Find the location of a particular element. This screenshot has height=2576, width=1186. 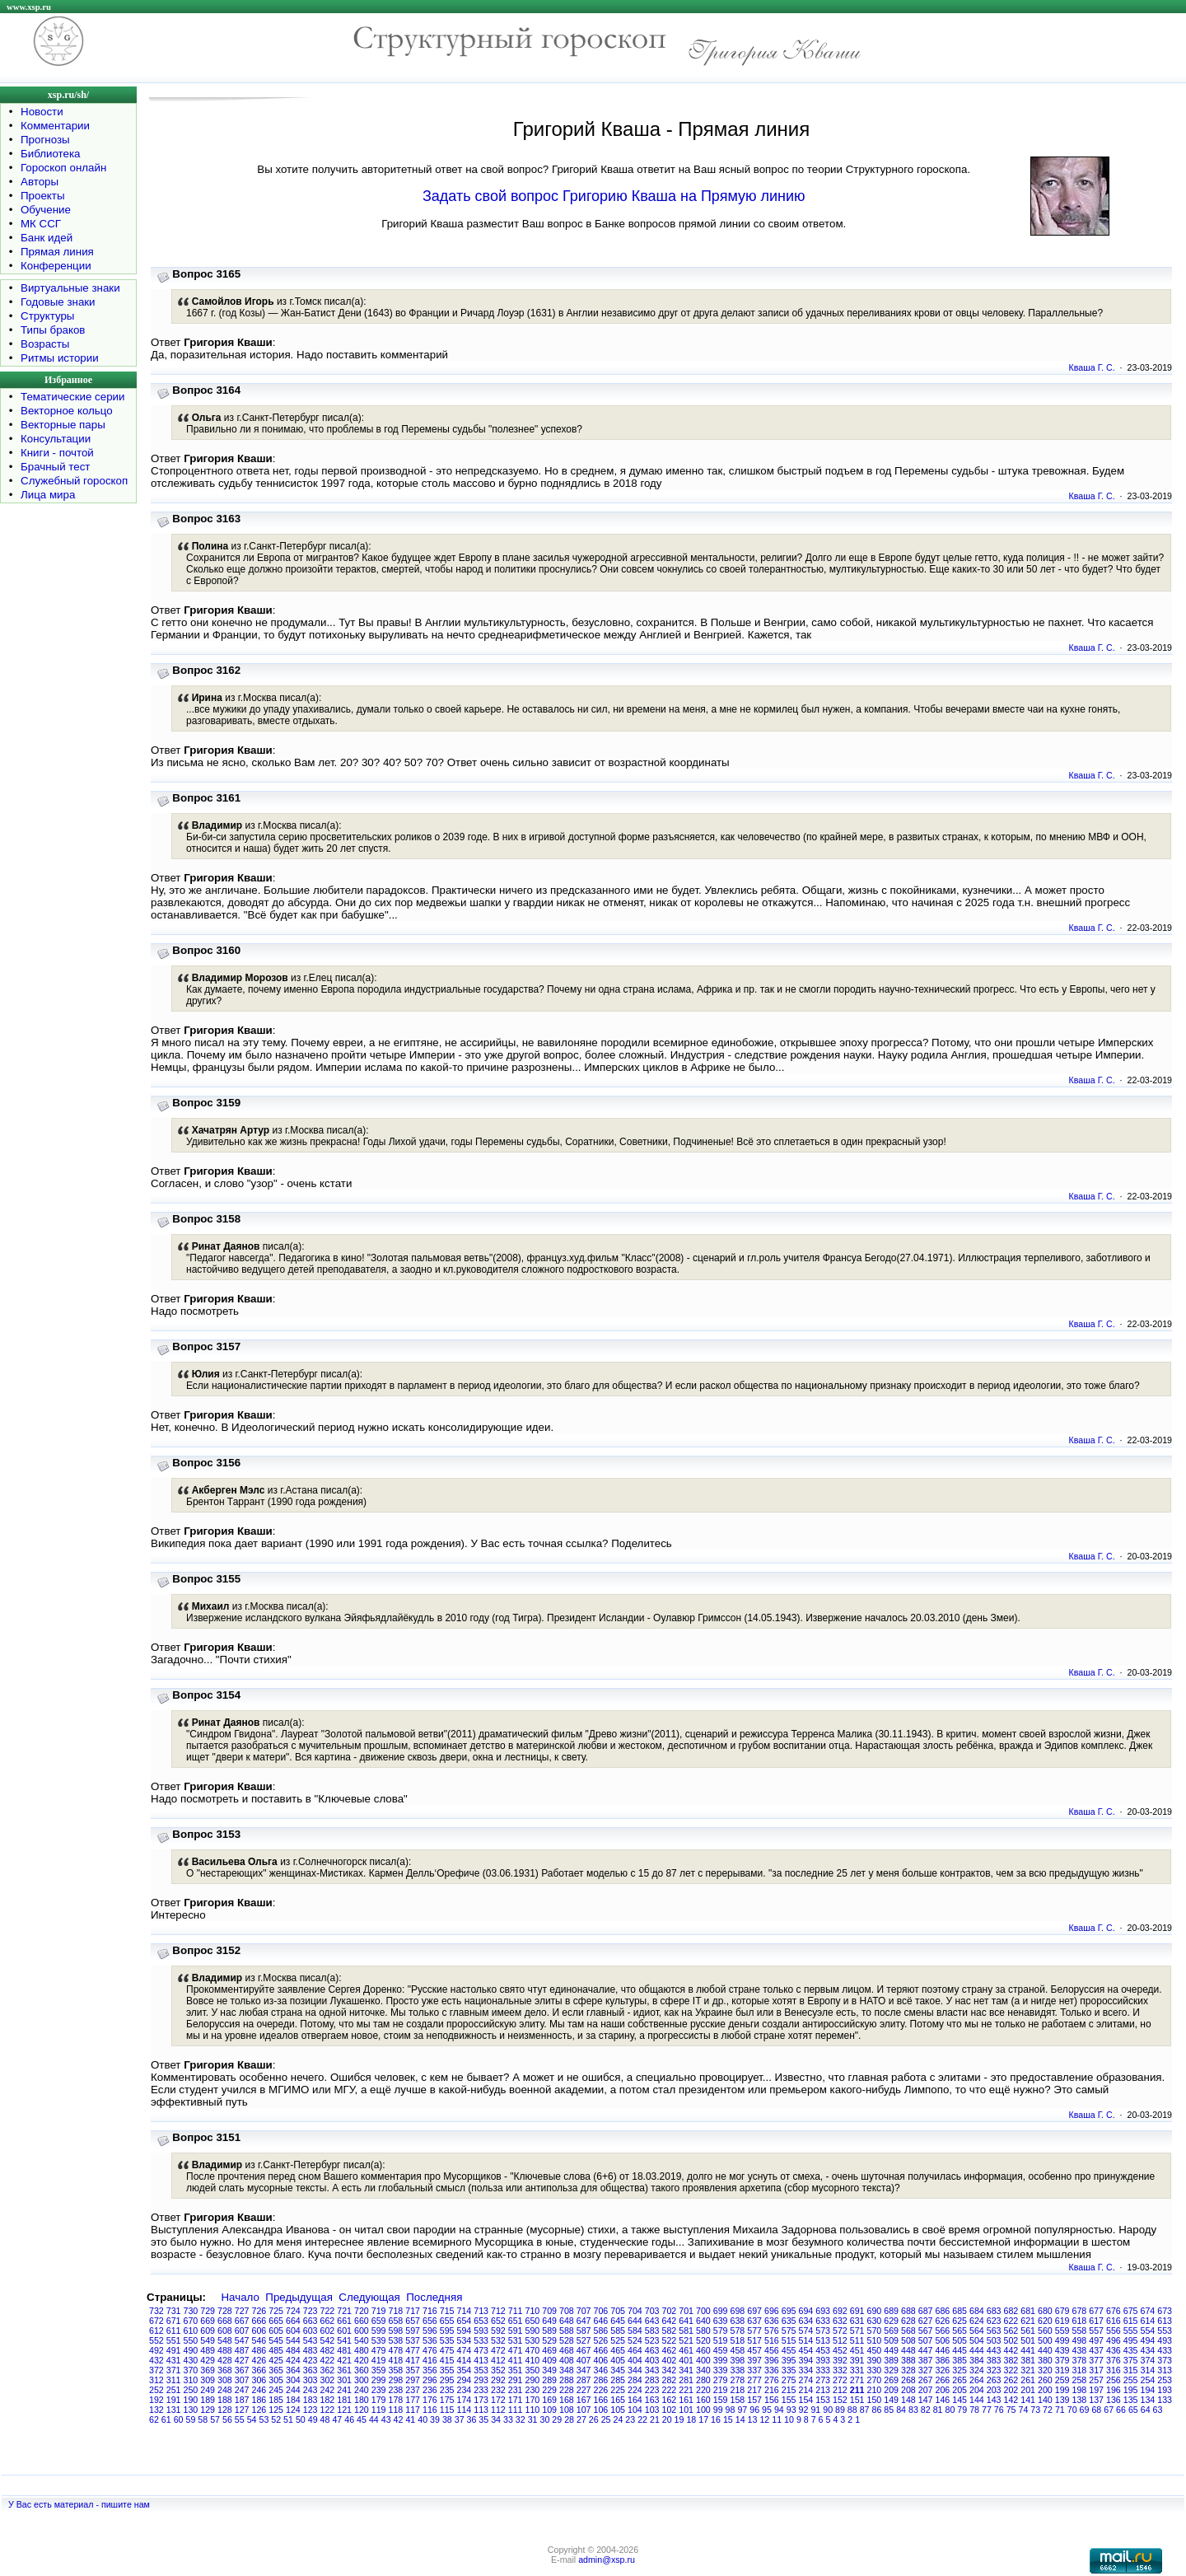

31 is located at coordinates (533, 2419).